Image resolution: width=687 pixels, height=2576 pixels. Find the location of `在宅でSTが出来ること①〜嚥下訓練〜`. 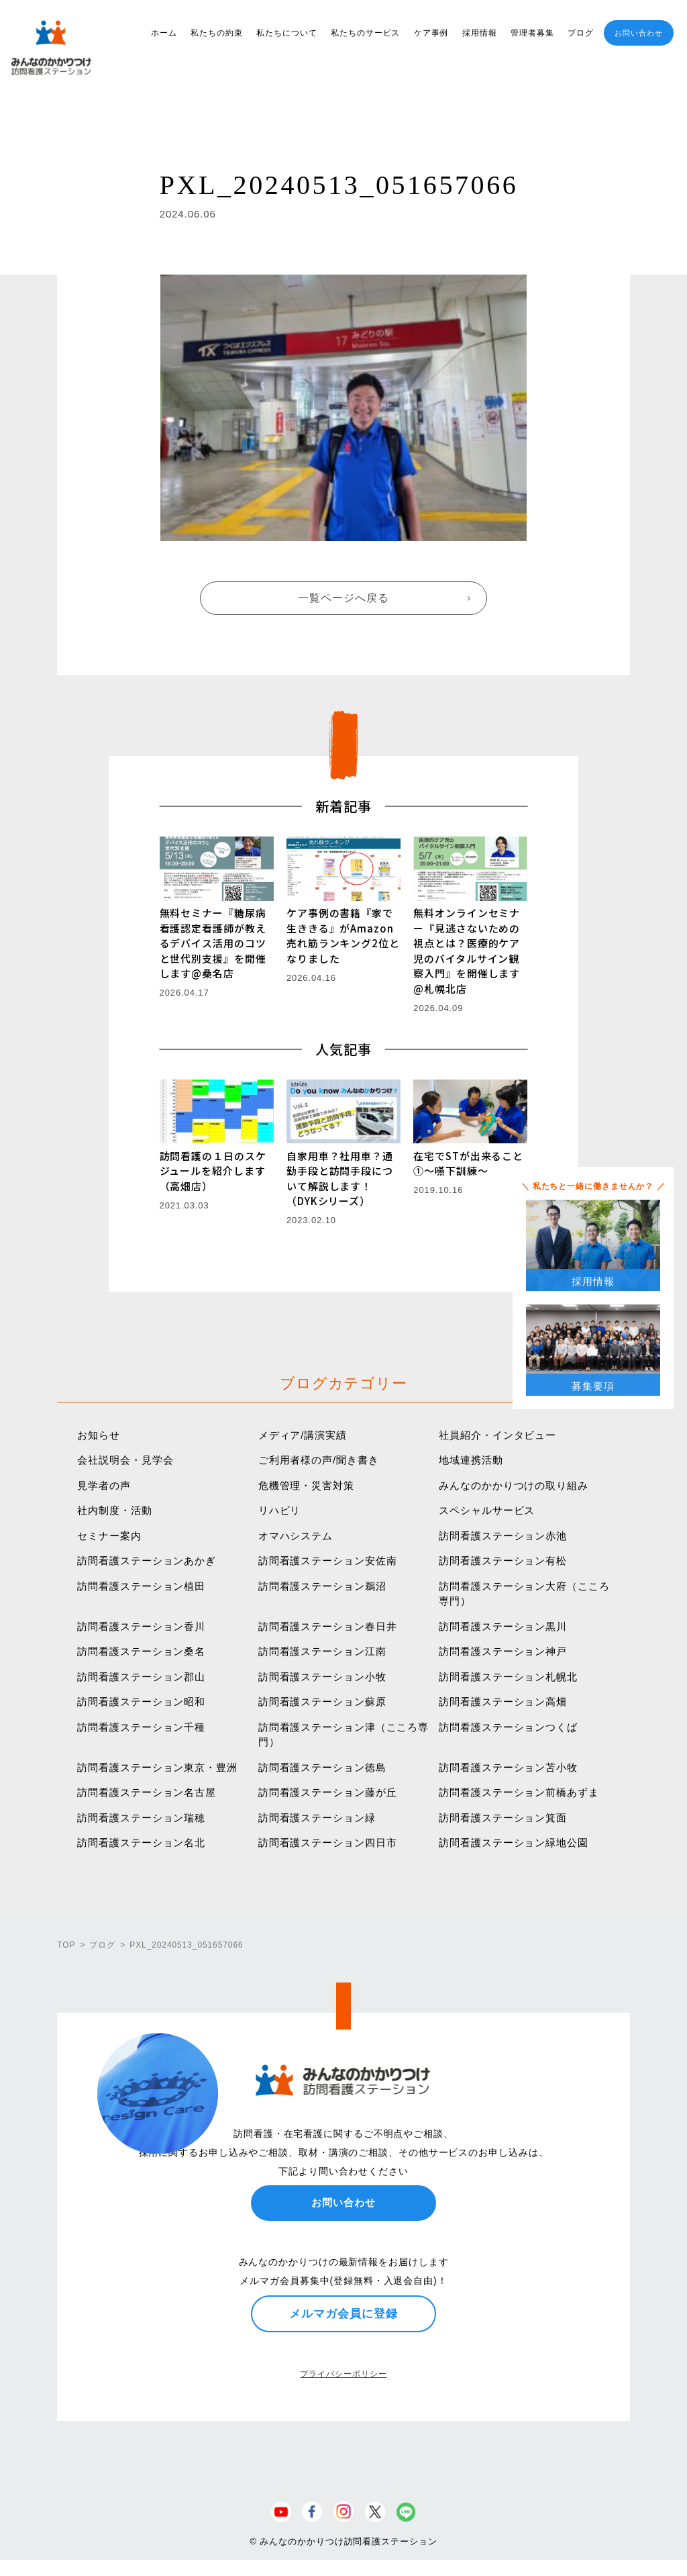

在宅でSTが出来ること①〜嚥下訓練〜 is located at coordinates (468, 1163).